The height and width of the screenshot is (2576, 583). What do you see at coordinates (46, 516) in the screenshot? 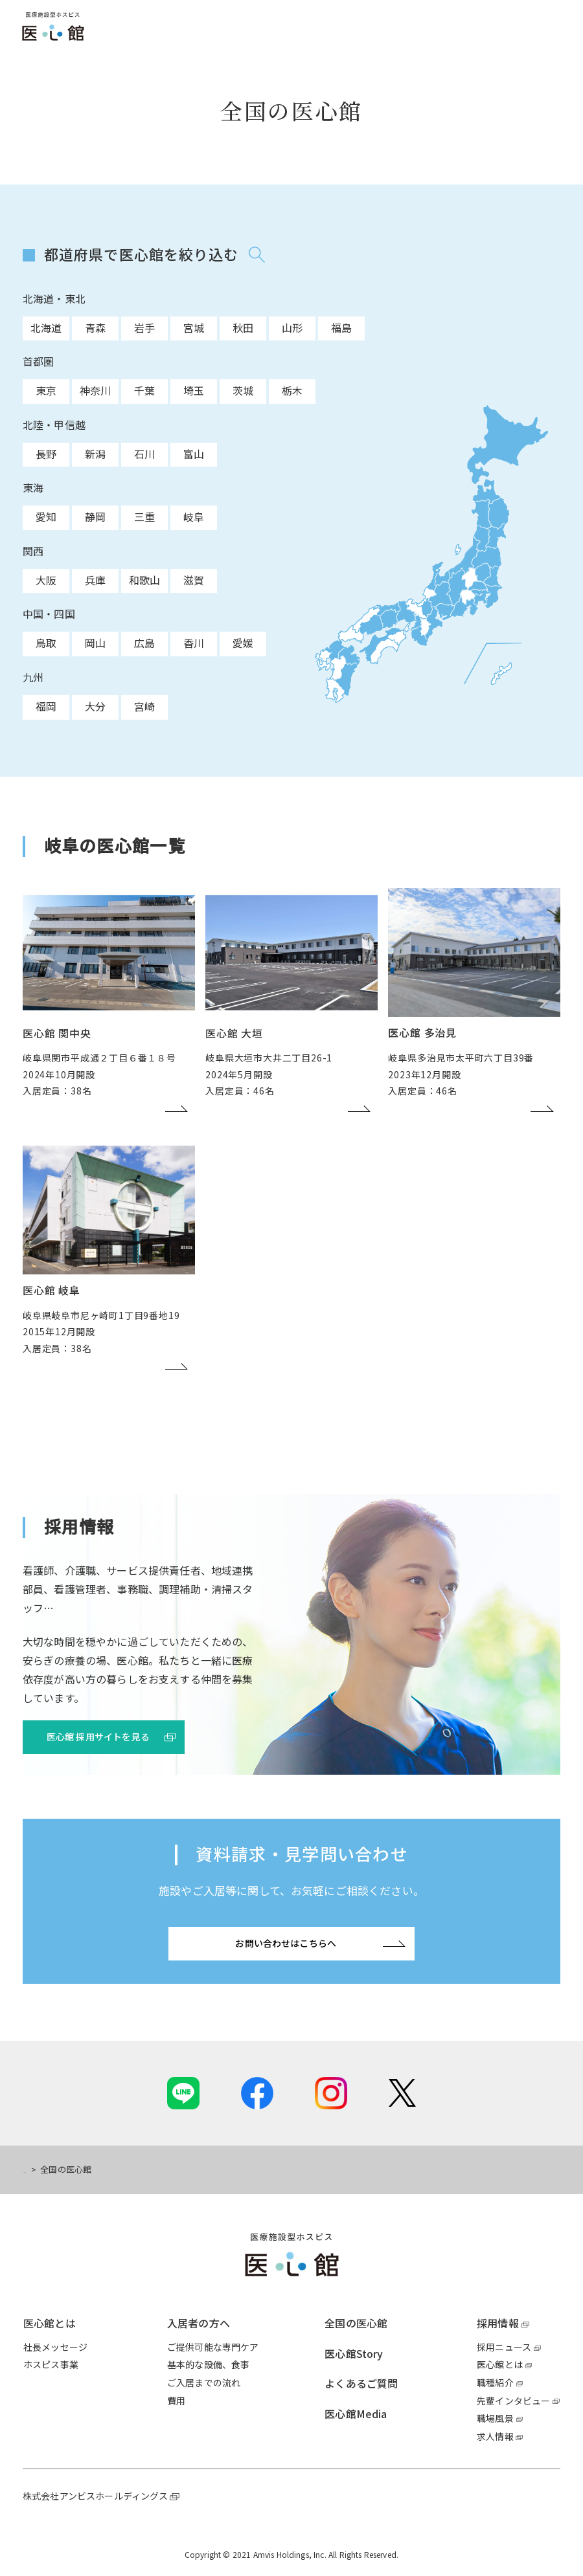
I see `愛知` at bounding box center [46, 516].